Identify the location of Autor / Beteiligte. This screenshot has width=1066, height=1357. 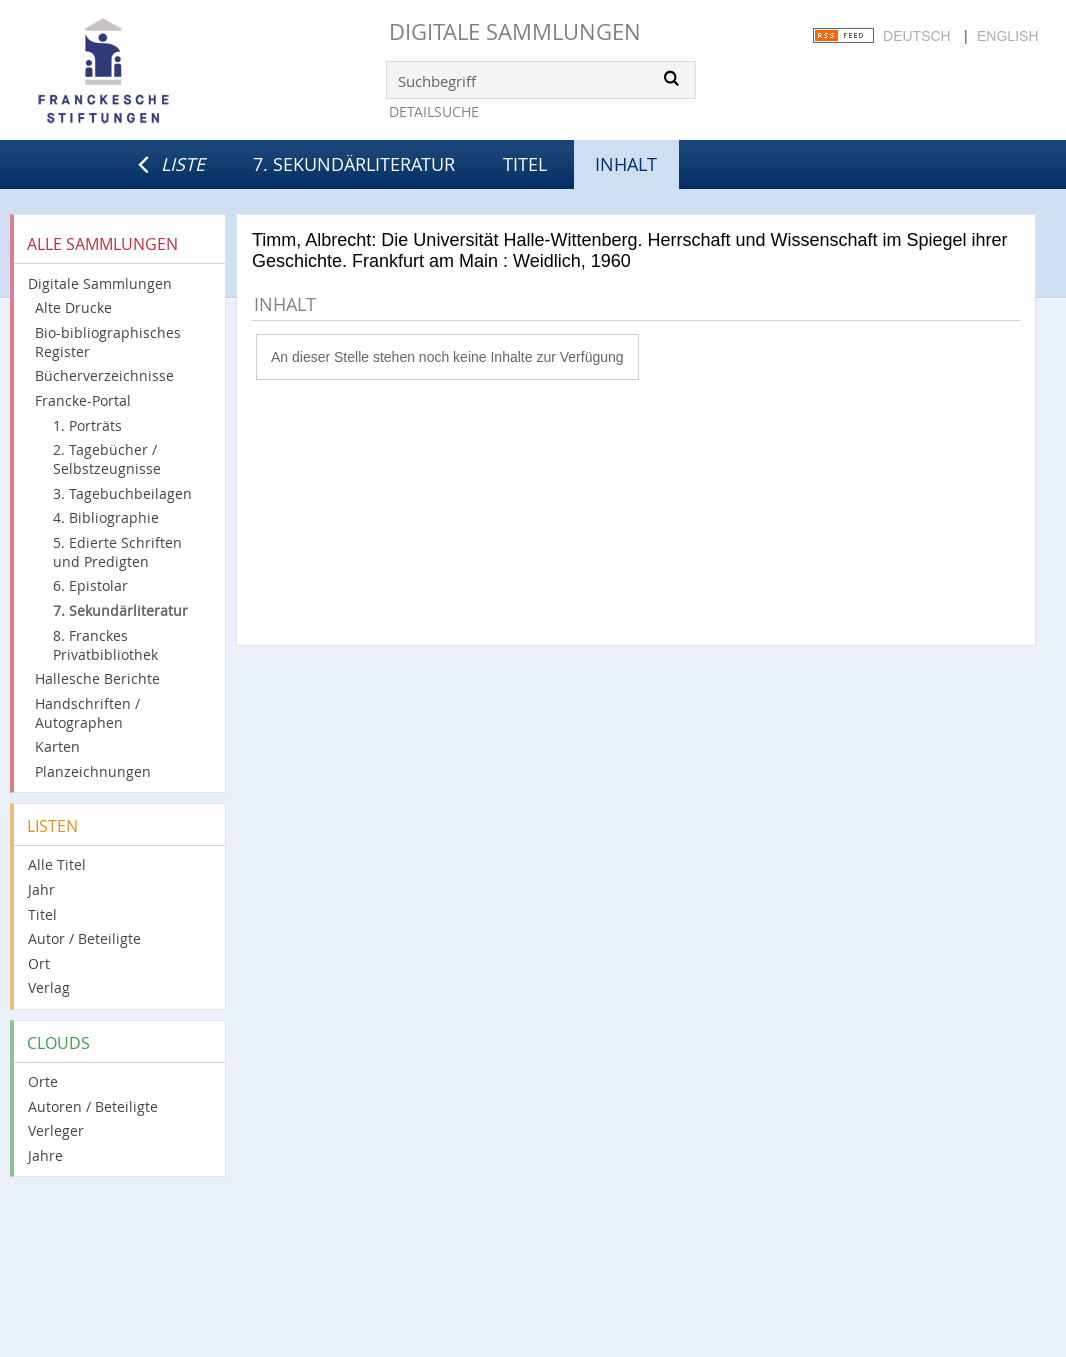
(84, 938).